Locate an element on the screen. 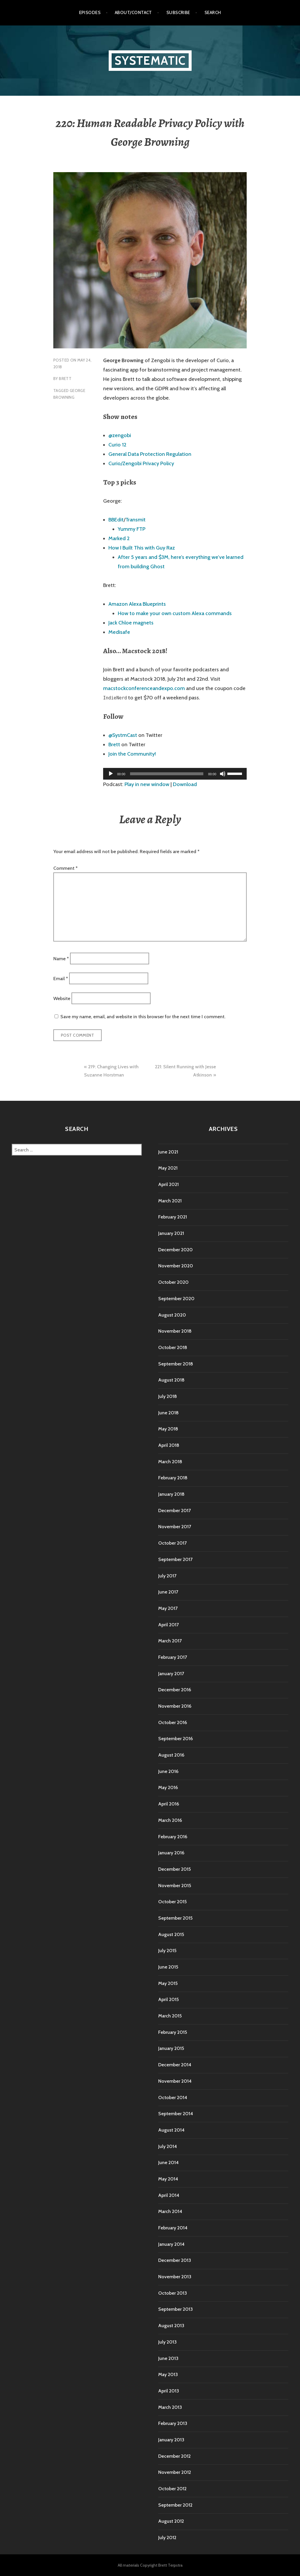 The height and width of the screenshot is (2576, 300). January 2015 is located at coordinates (171, 2048).